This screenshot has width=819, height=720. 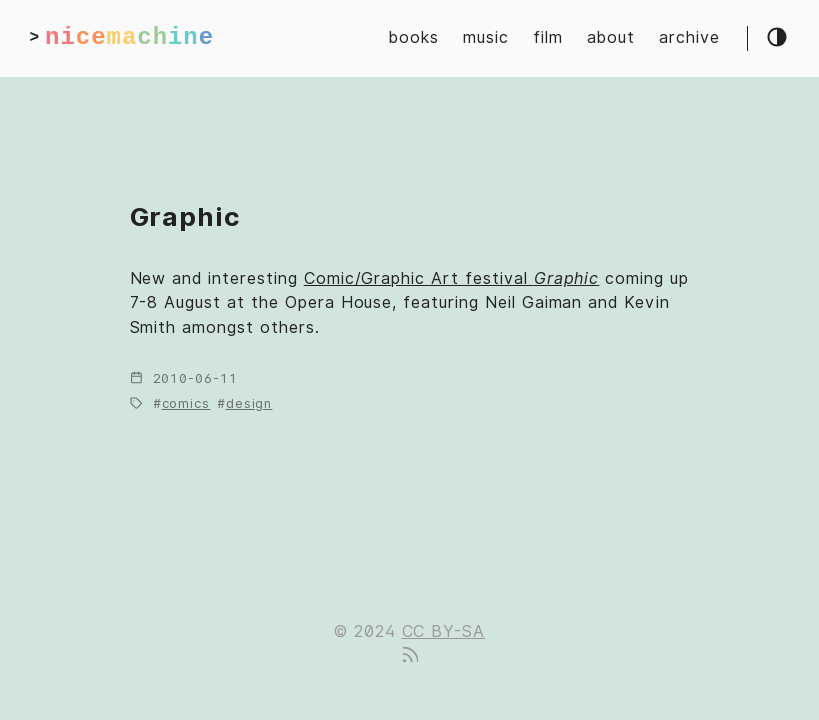 What do you see at coordinates (249, 403) in the screenshot?
I see `design` at bounding box center [249, 403].